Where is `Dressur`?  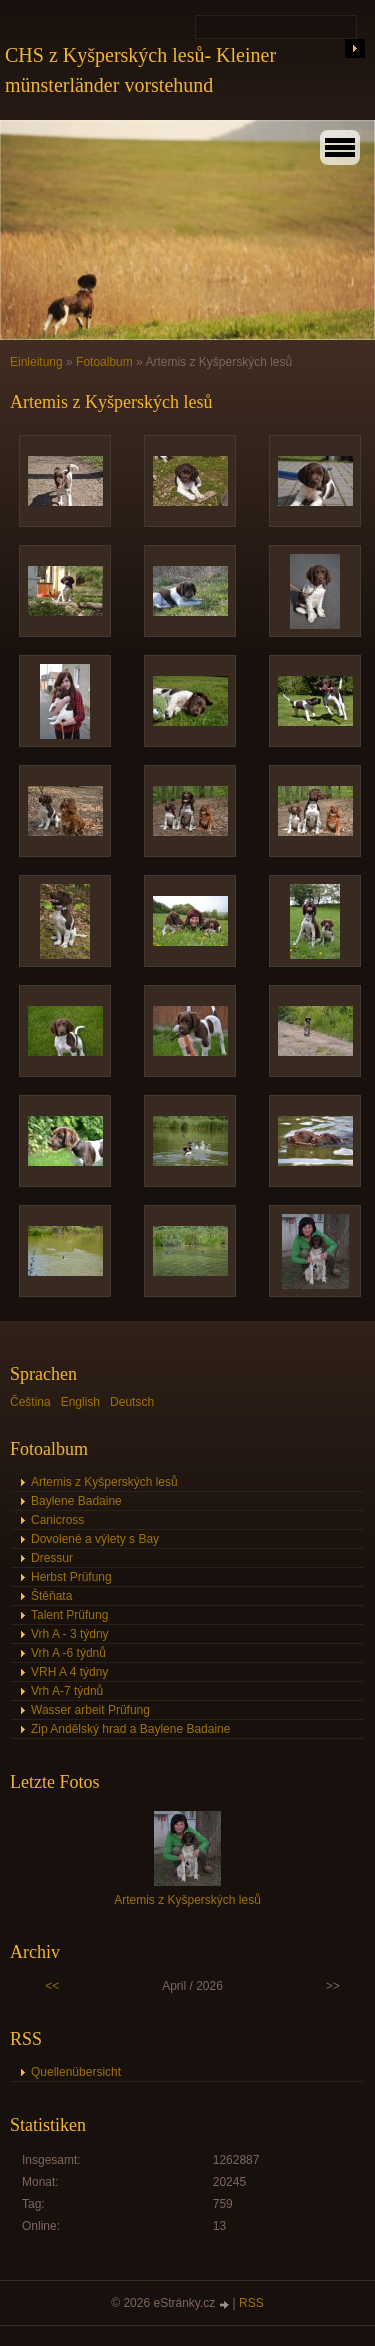
Dressur is located at coordinates (52, 1558).